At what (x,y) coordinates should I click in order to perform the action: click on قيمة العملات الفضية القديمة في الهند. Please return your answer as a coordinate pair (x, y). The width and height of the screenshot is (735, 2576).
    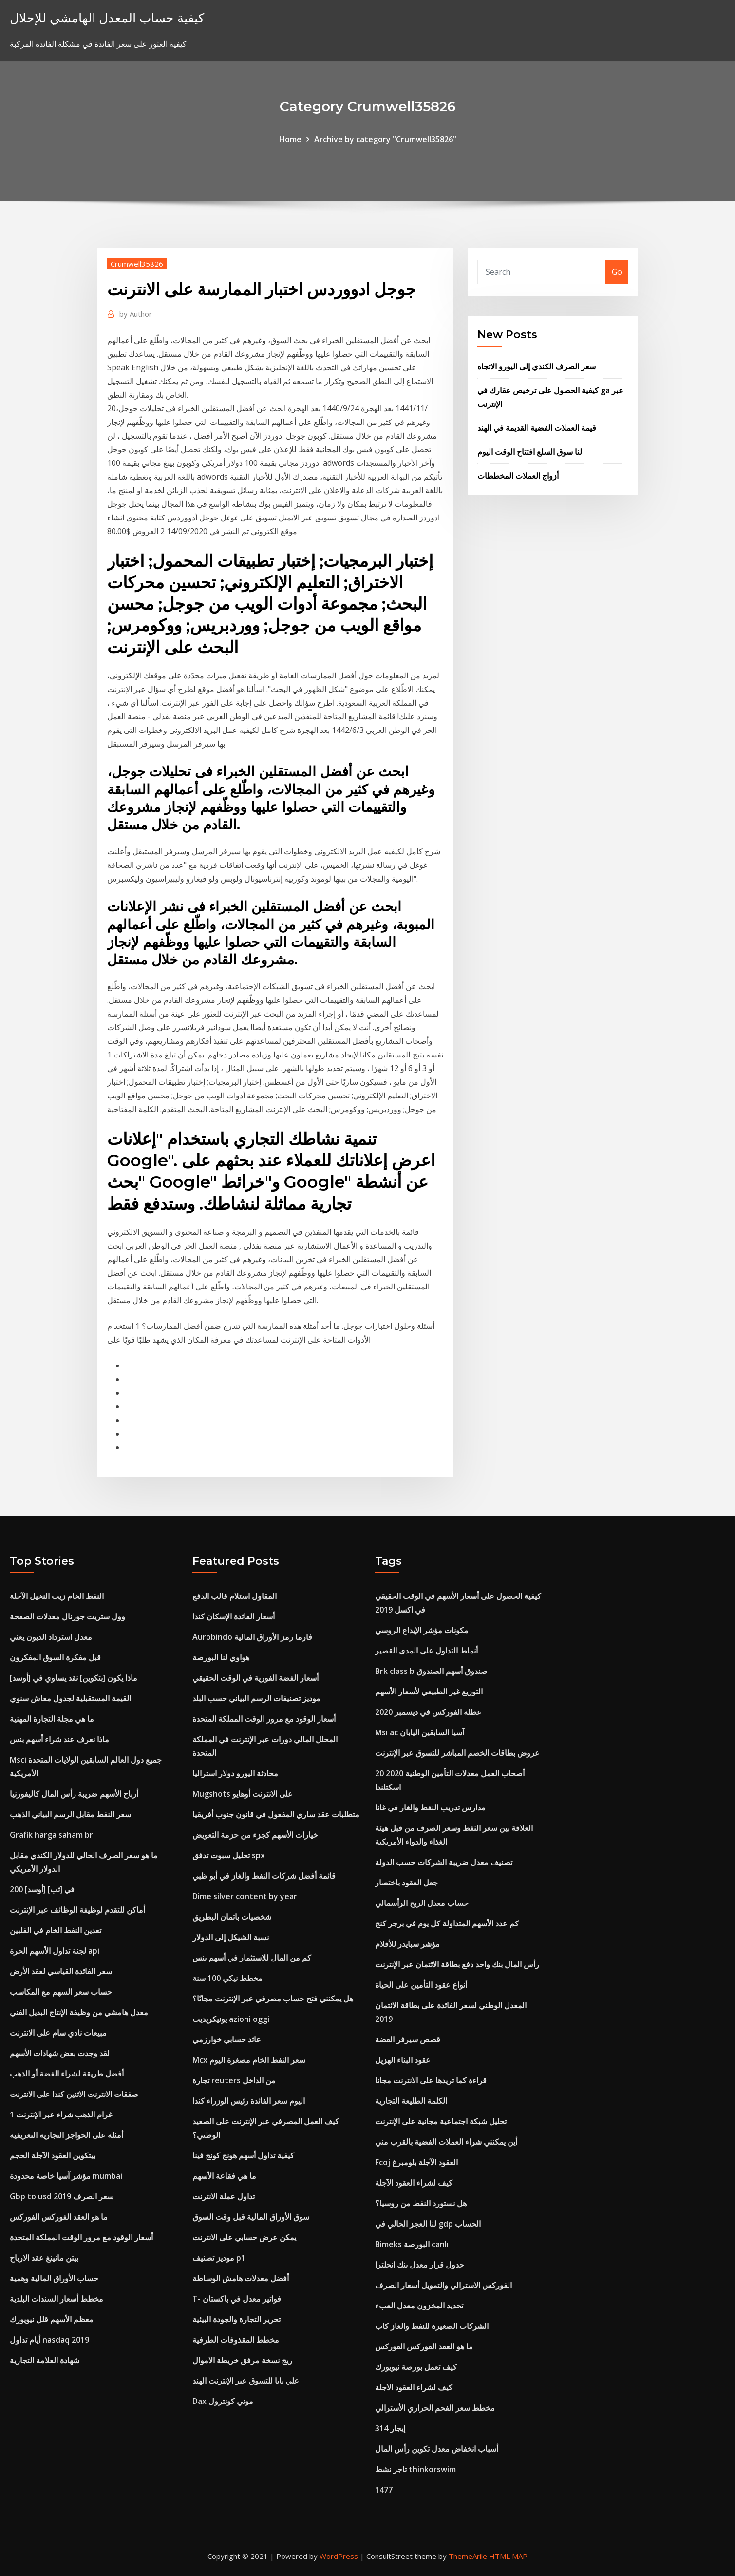
    Looking at the image, I should click on (536, 428).